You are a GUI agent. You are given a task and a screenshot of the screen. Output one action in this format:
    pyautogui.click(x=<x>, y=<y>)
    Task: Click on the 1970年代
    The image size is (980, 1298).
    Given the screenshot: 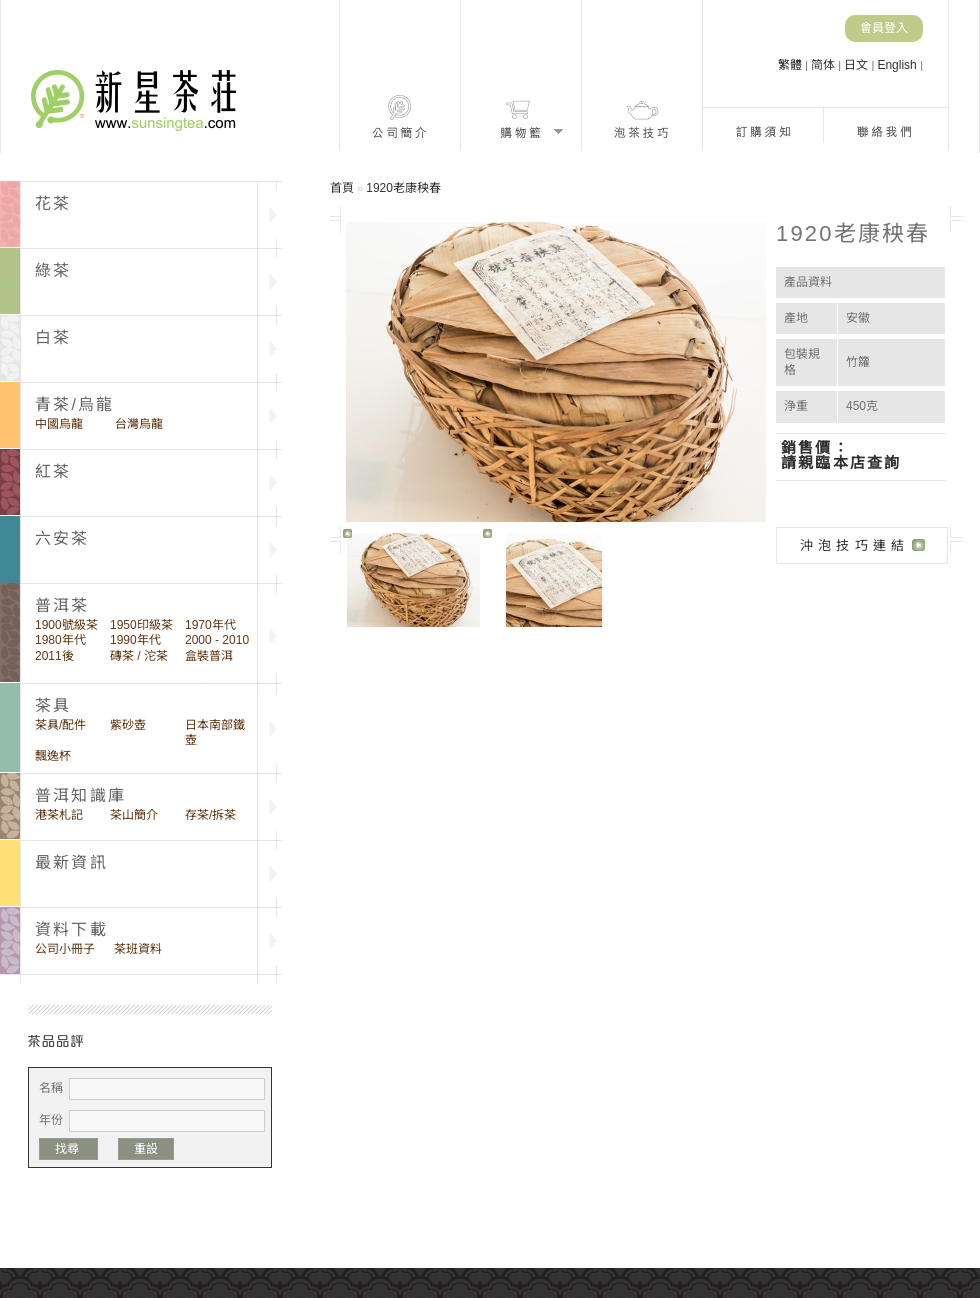 What is the action you would take?
    pyautogui.click(x=210, y=625)
    